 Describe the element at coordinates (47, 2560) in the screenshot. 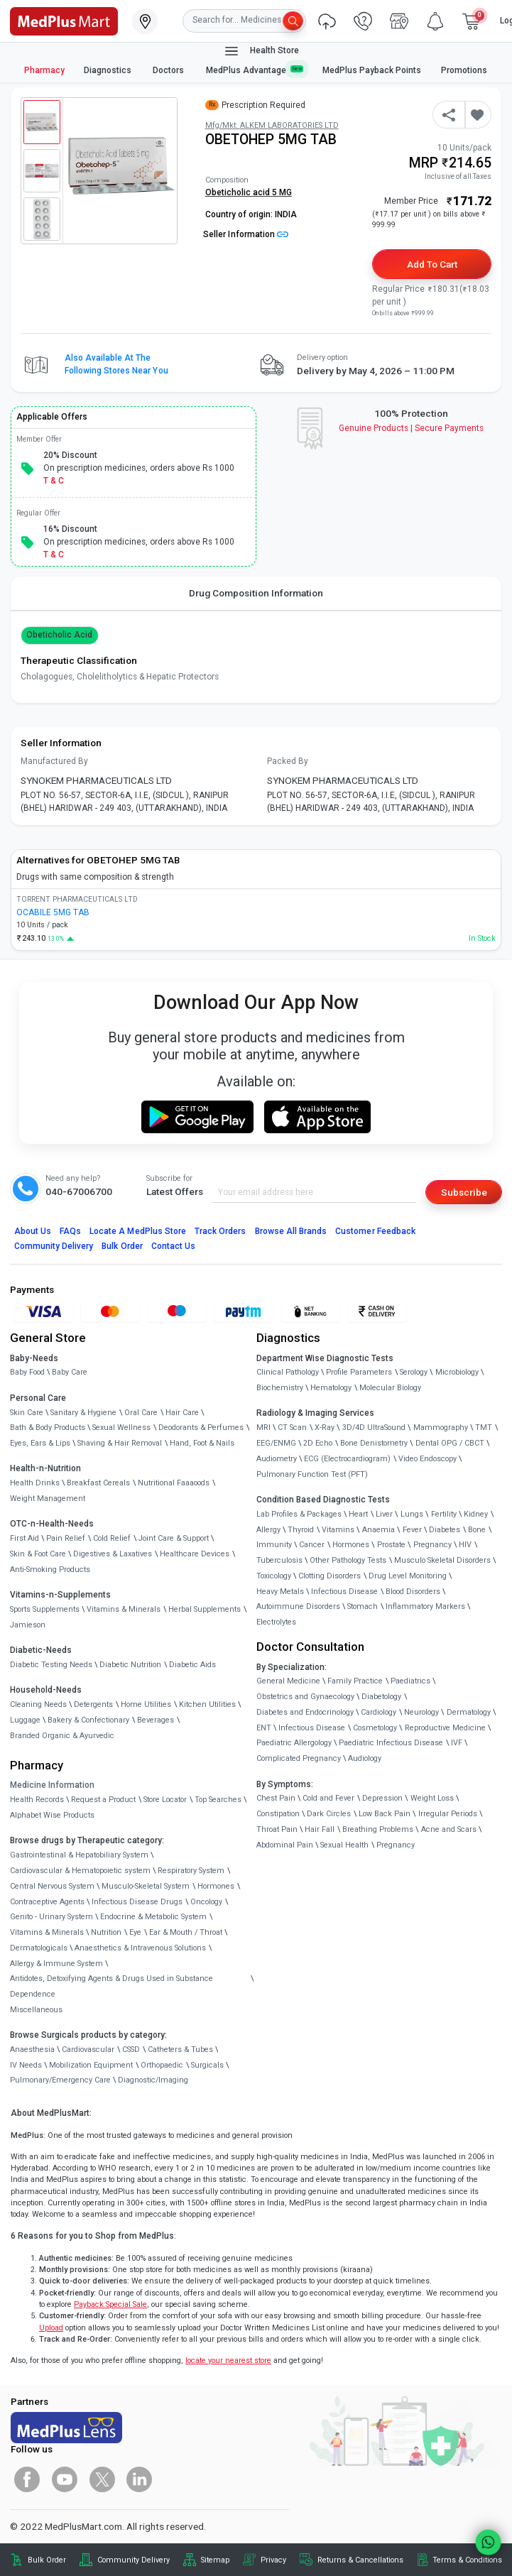

I see `Bulk Order [link]` at that location.